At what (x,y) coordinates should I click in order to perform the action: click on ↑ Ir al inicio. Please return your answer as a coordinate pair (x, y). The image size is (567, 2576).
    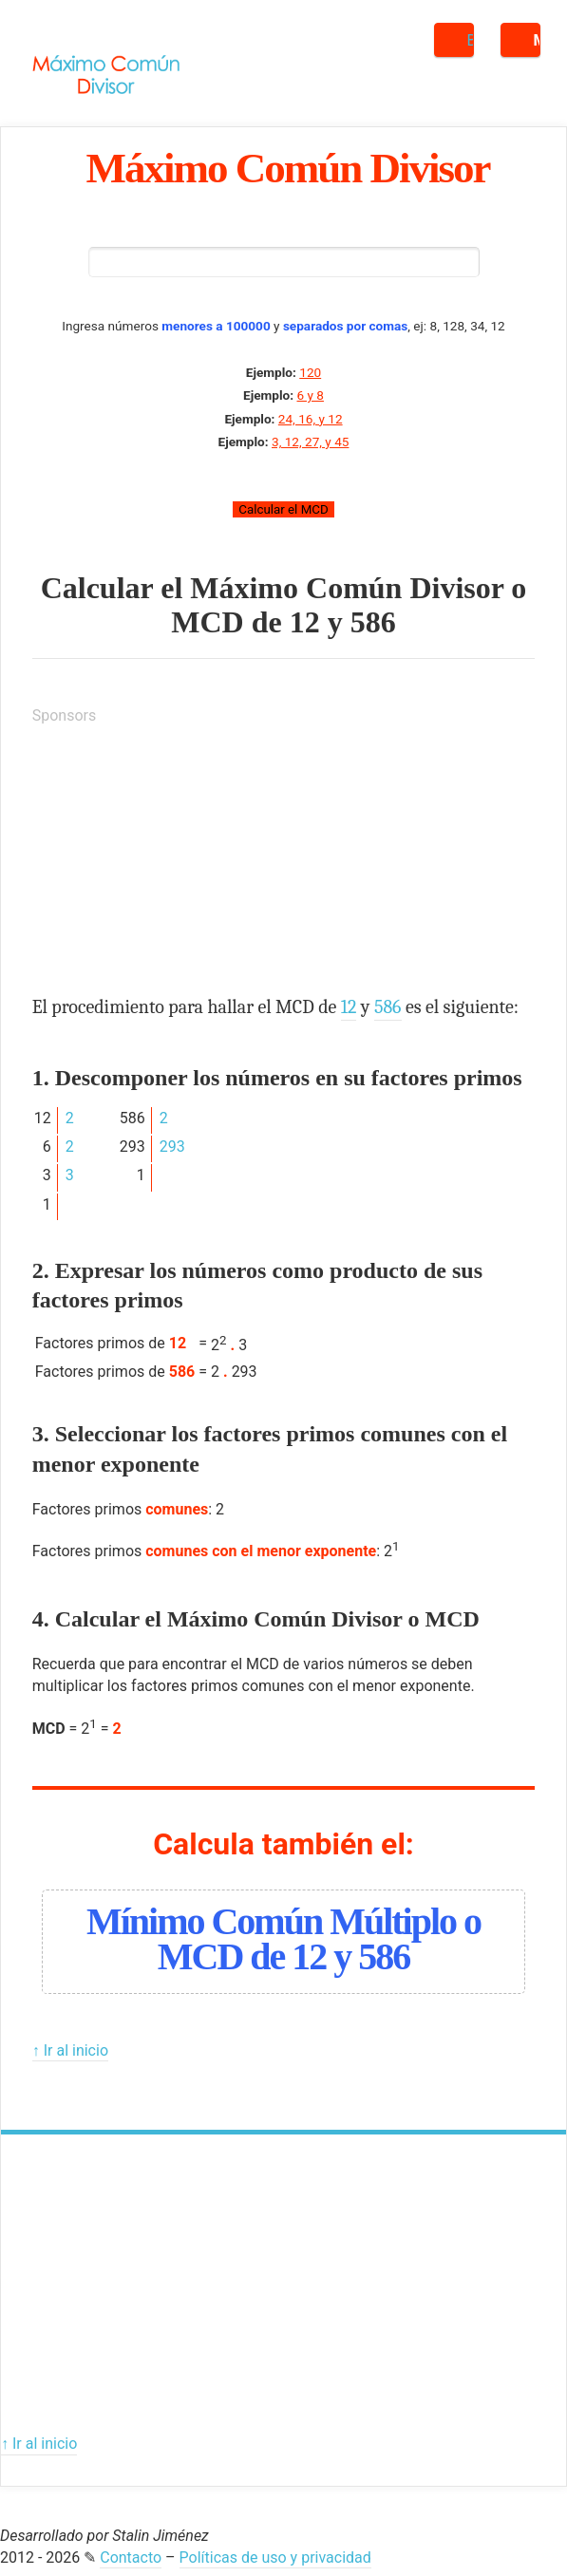
    Looking at the image, I should click on (70, 2050).